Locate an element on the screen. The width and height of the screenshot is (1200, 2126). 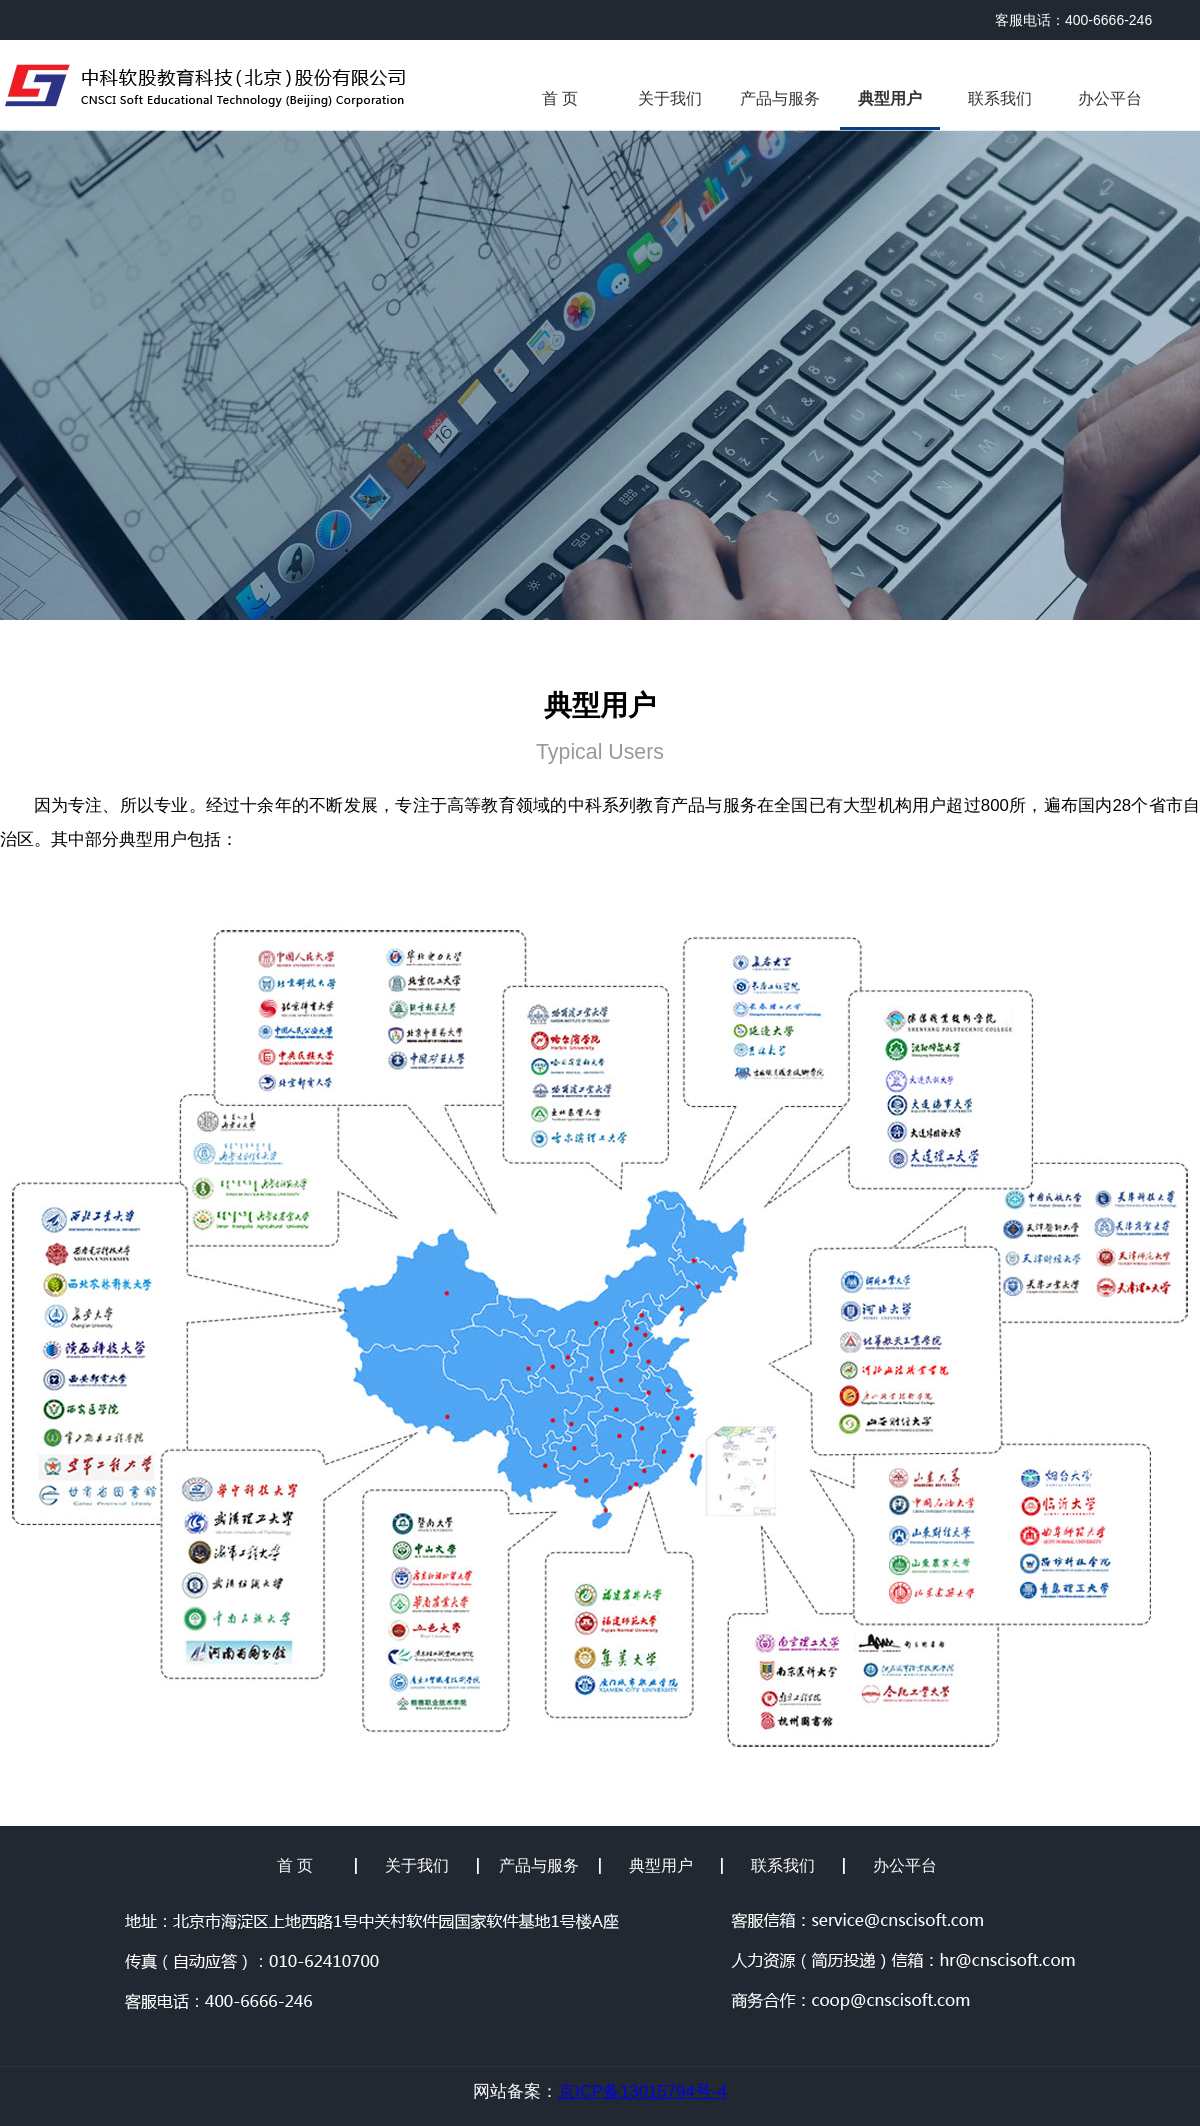
办公平台 is located at coordinates (1110, 98).